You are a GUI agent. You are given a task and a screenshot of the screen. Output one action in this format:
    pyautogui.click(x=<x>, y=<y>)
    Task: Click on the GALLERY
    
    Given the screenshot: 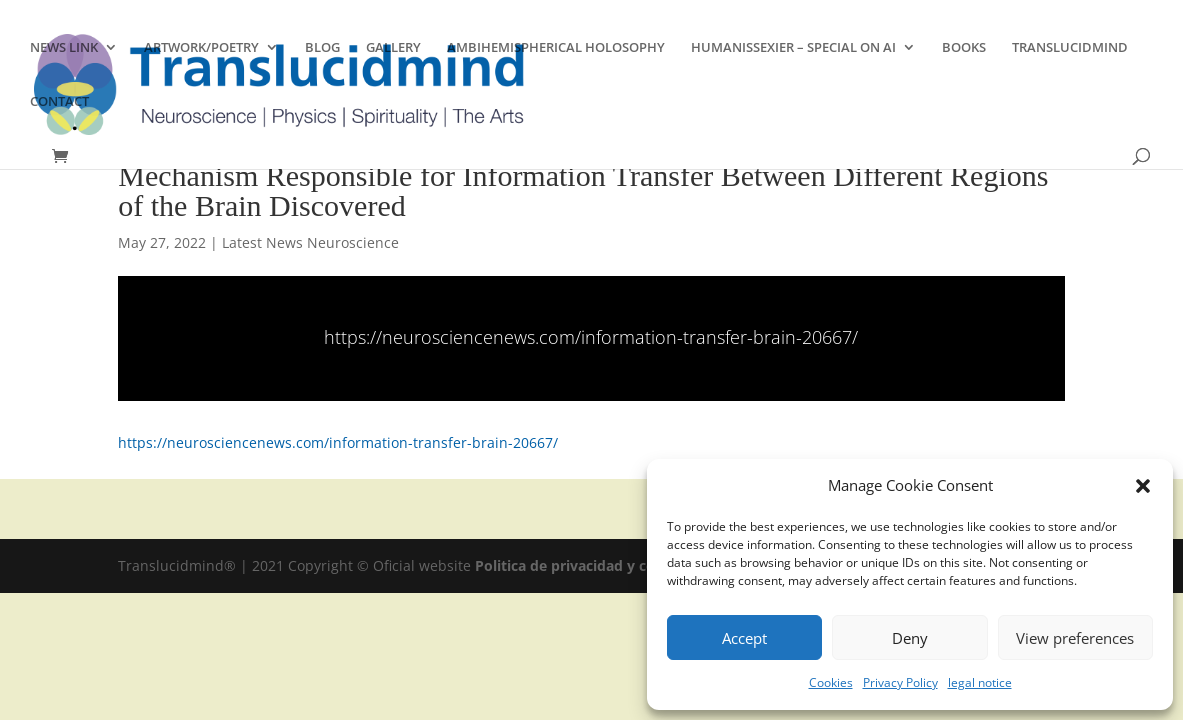 What is the action you would take?
    pyautogui.click(x=393, y=48)
    